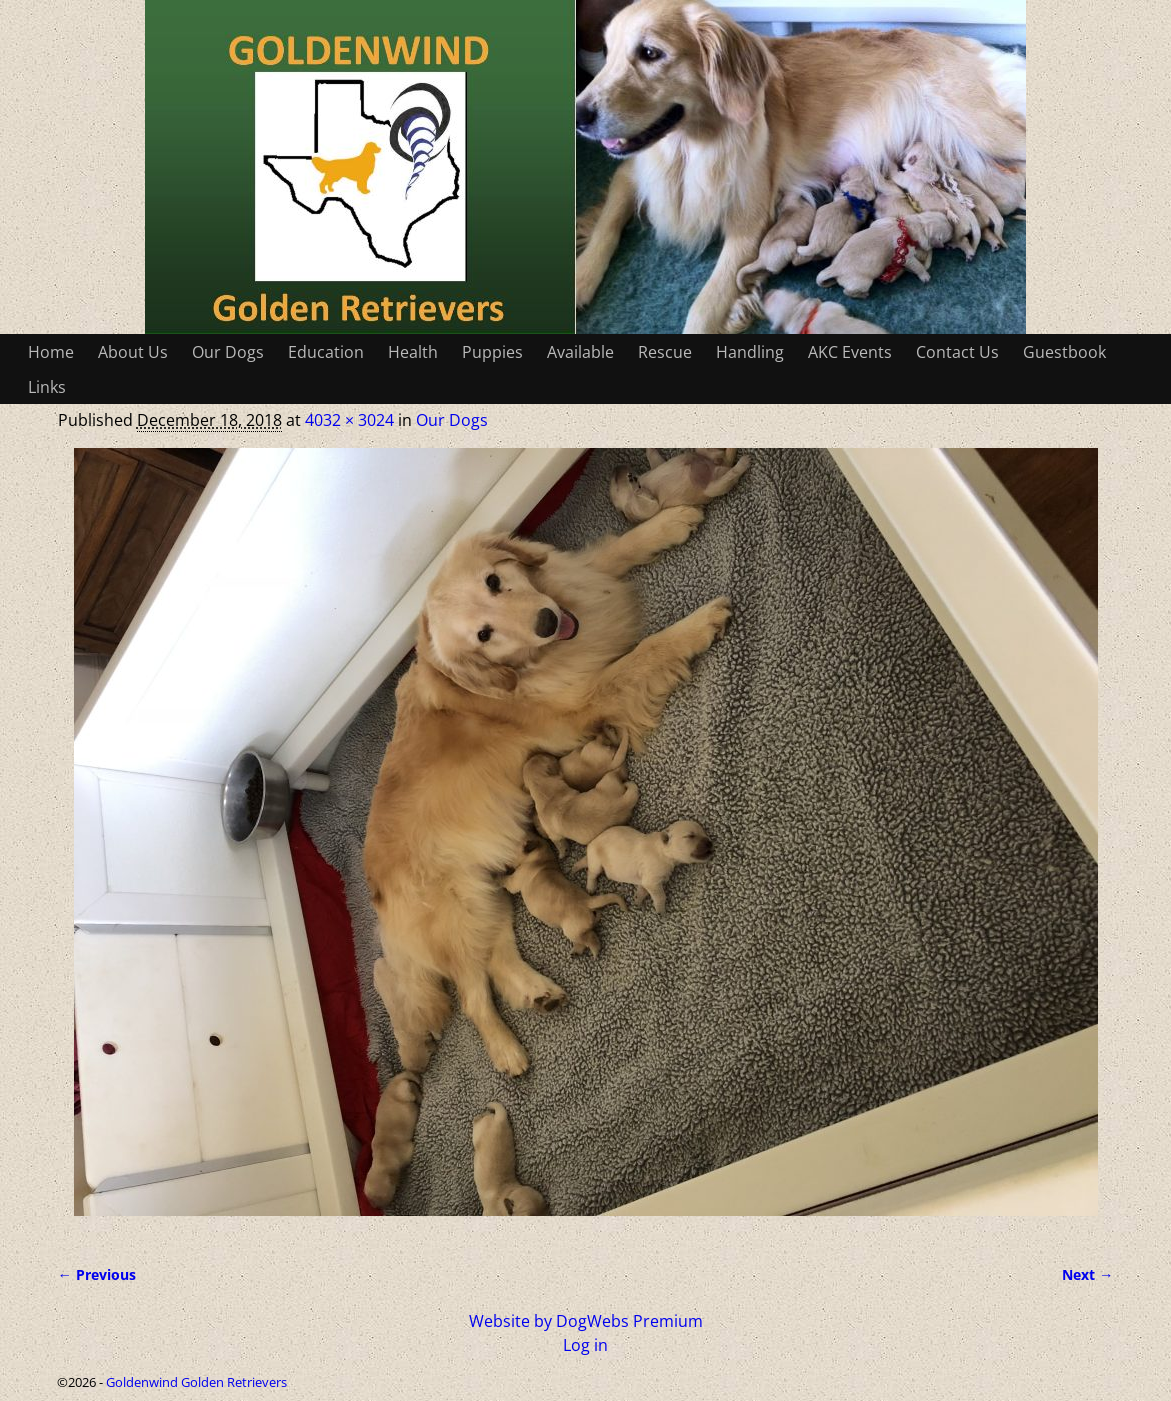  Describe the element at coordinates (492, 352) in the screenshot. I see `Puppies` at that location.